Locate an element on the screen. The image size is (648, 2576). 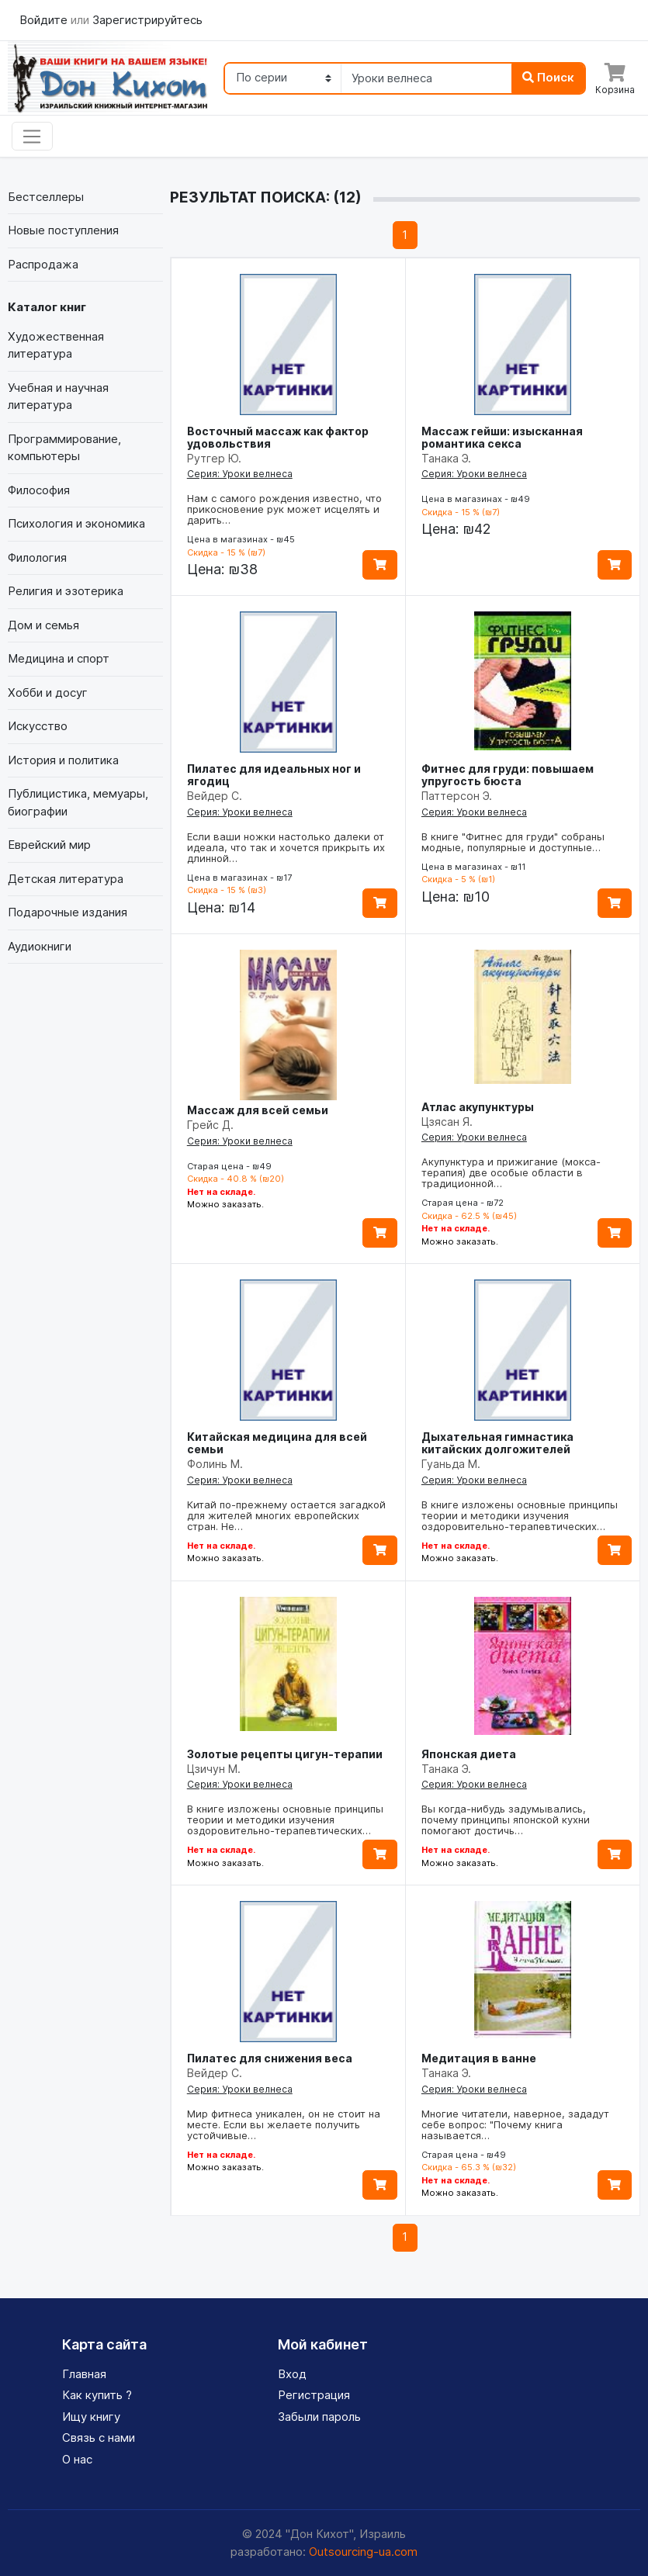
Учебная и научная литература is located at coordinates (58, 396).